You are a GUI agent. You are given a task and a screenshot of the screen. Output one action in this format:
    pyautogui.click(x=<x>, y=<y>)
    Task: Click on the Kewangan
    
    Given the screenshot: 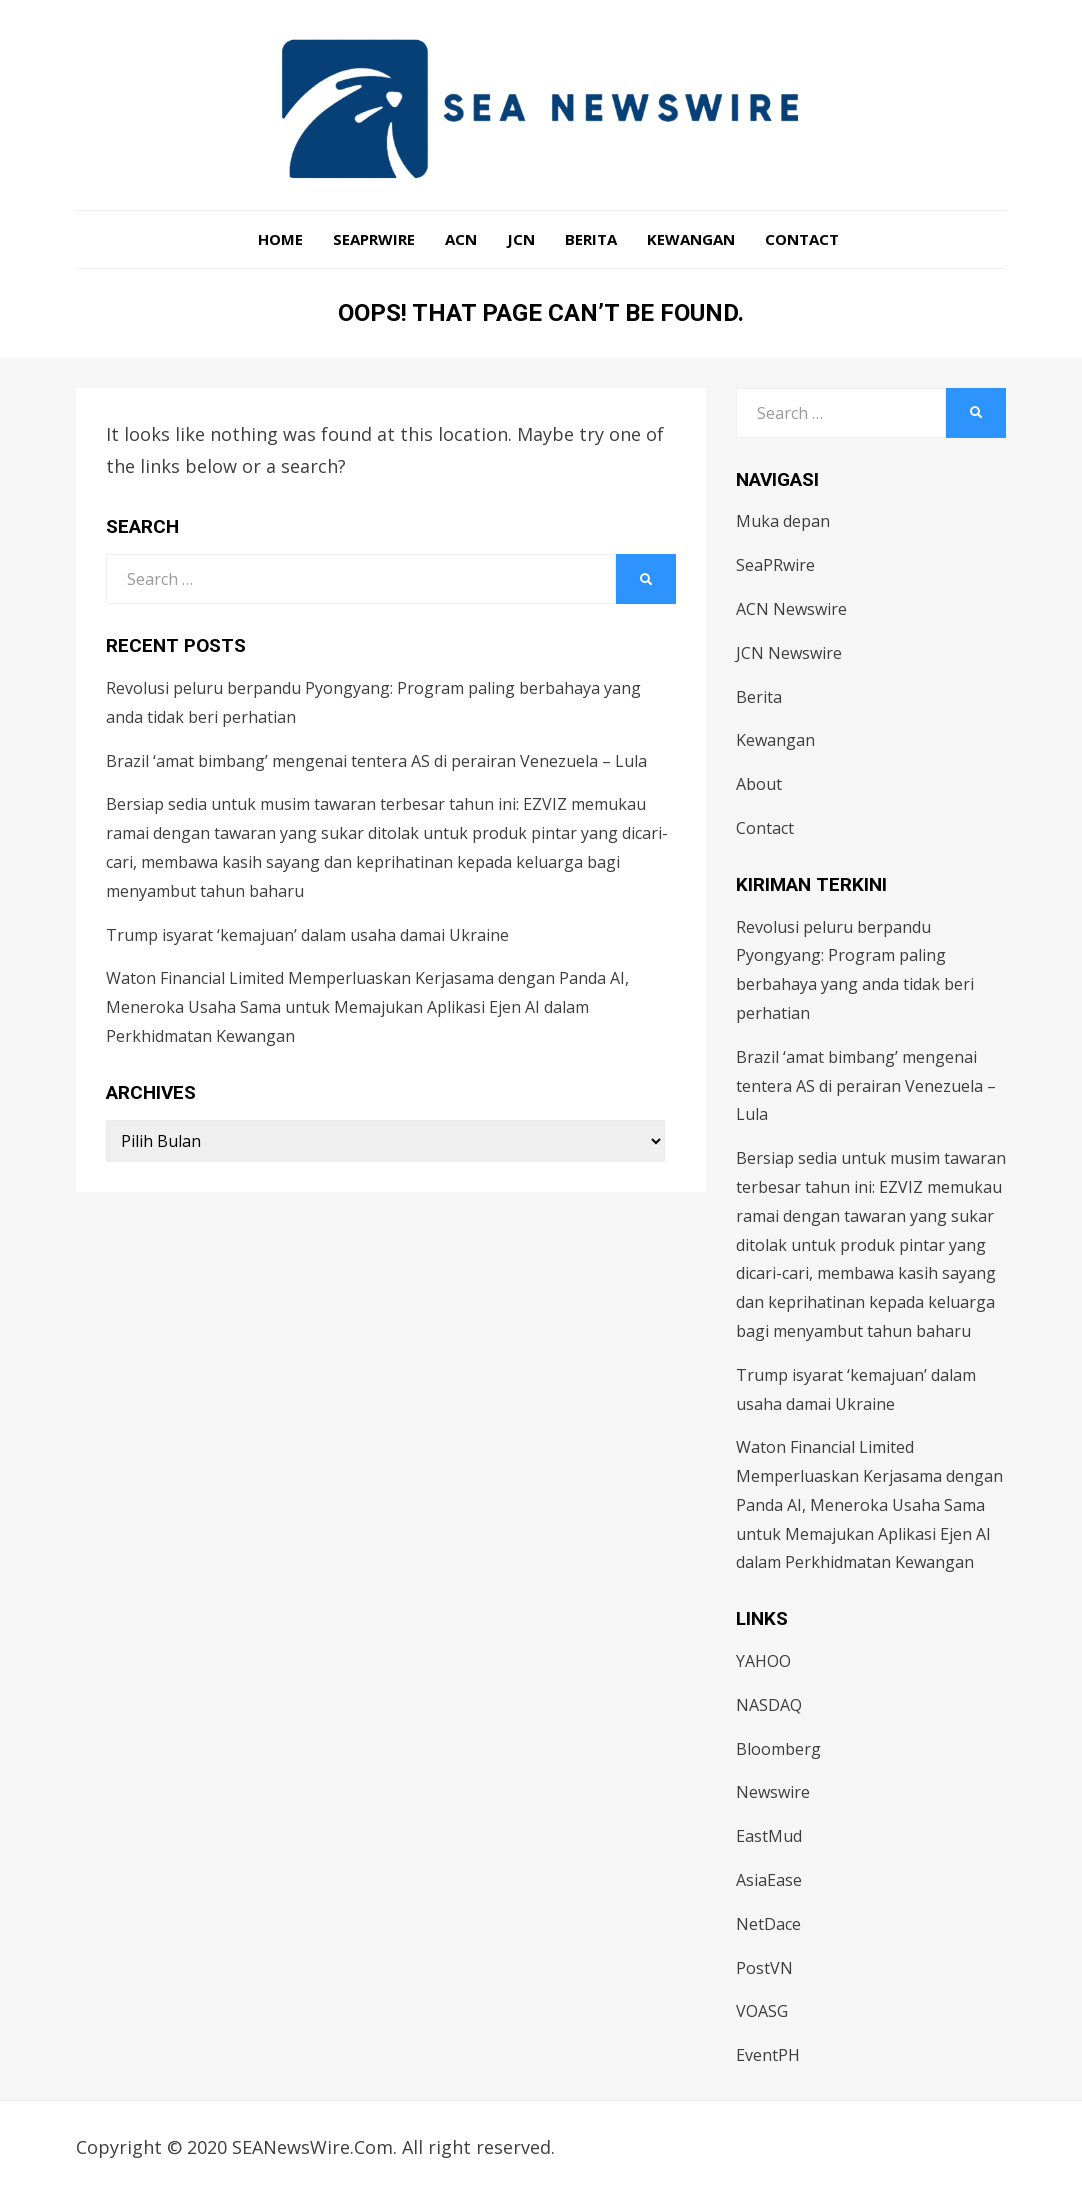 What is the action you would take?
    pyautogui.click(x=691, y=239)
    